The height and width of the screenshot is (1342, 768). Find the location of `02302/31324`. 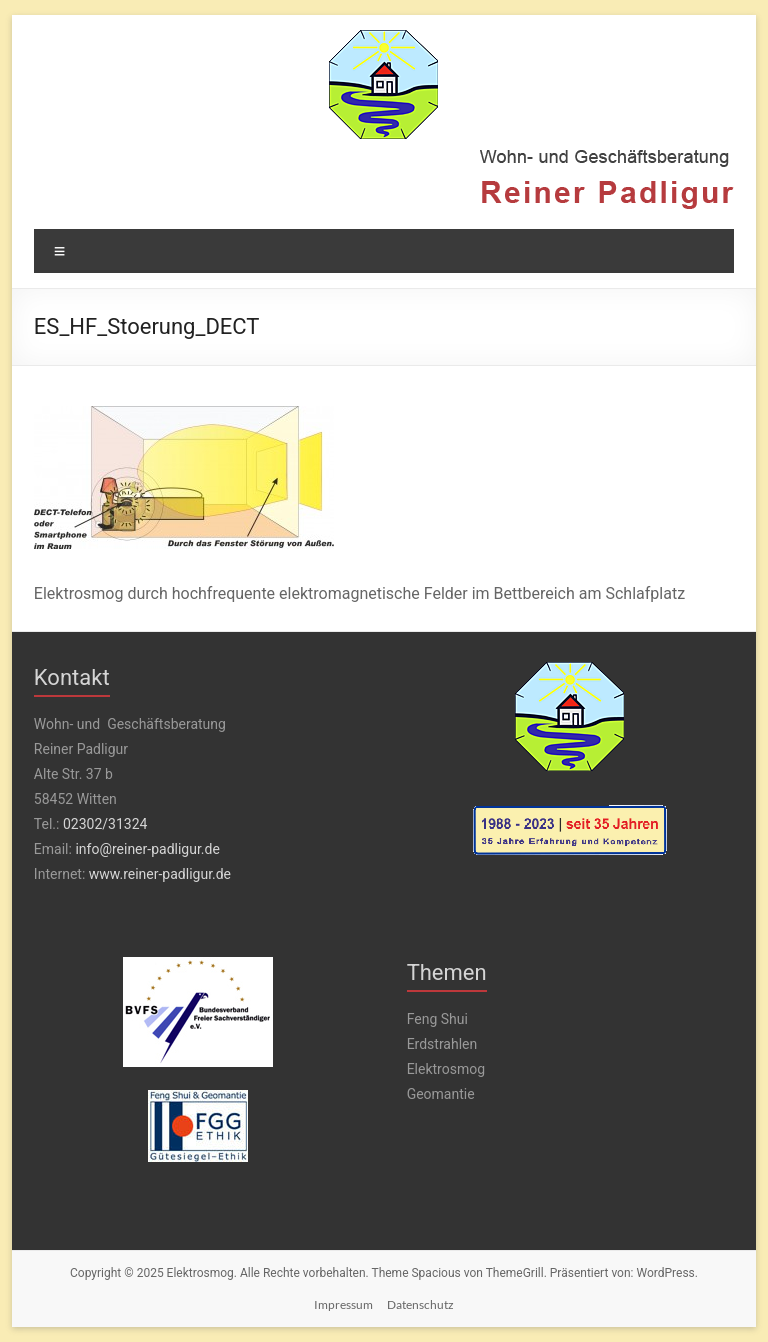

02302/31324 is located at coordinates (105, 824).